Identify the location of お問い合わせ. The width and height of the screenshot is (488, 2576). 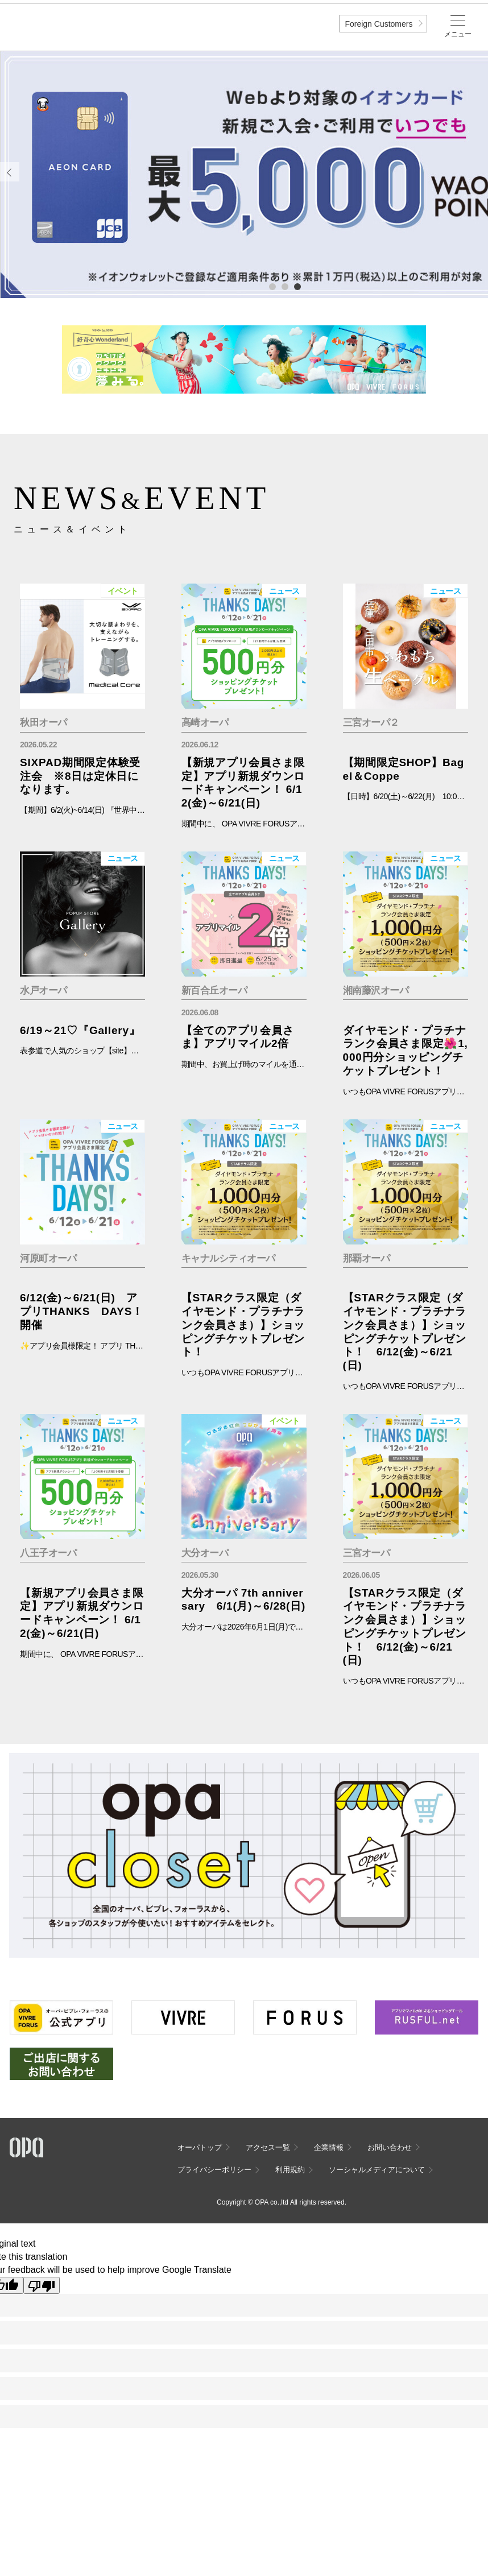
(389, 2147).